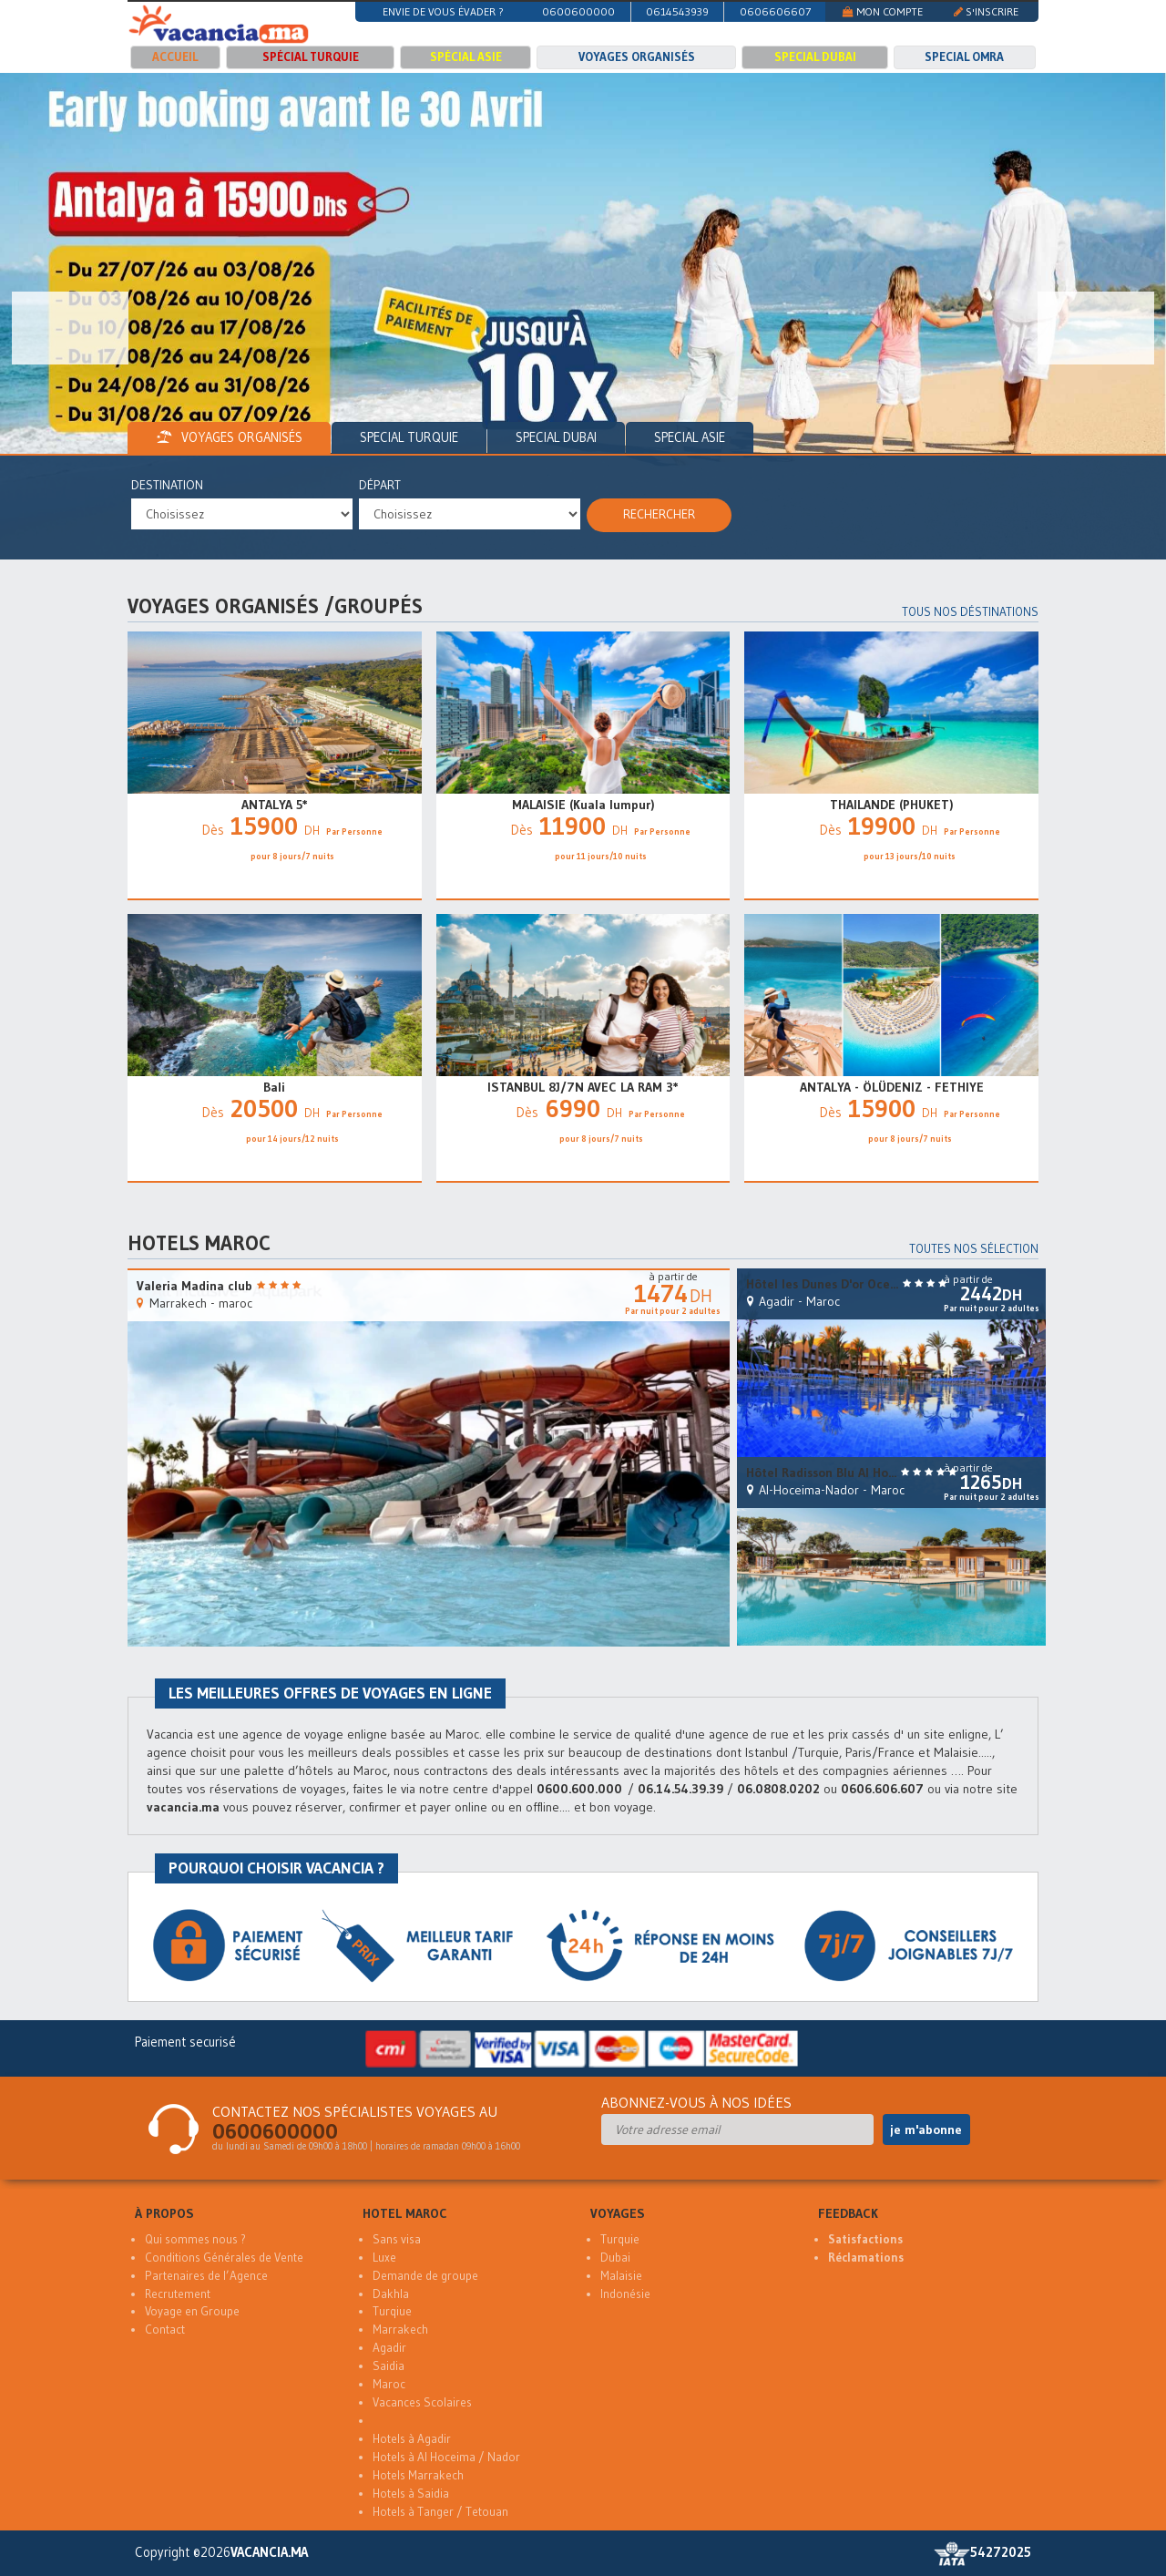 This screenshot has width=1166, height=2576. Describe the element at coordinates (380, 485) in the screenshot. I see `Départ` at that location.